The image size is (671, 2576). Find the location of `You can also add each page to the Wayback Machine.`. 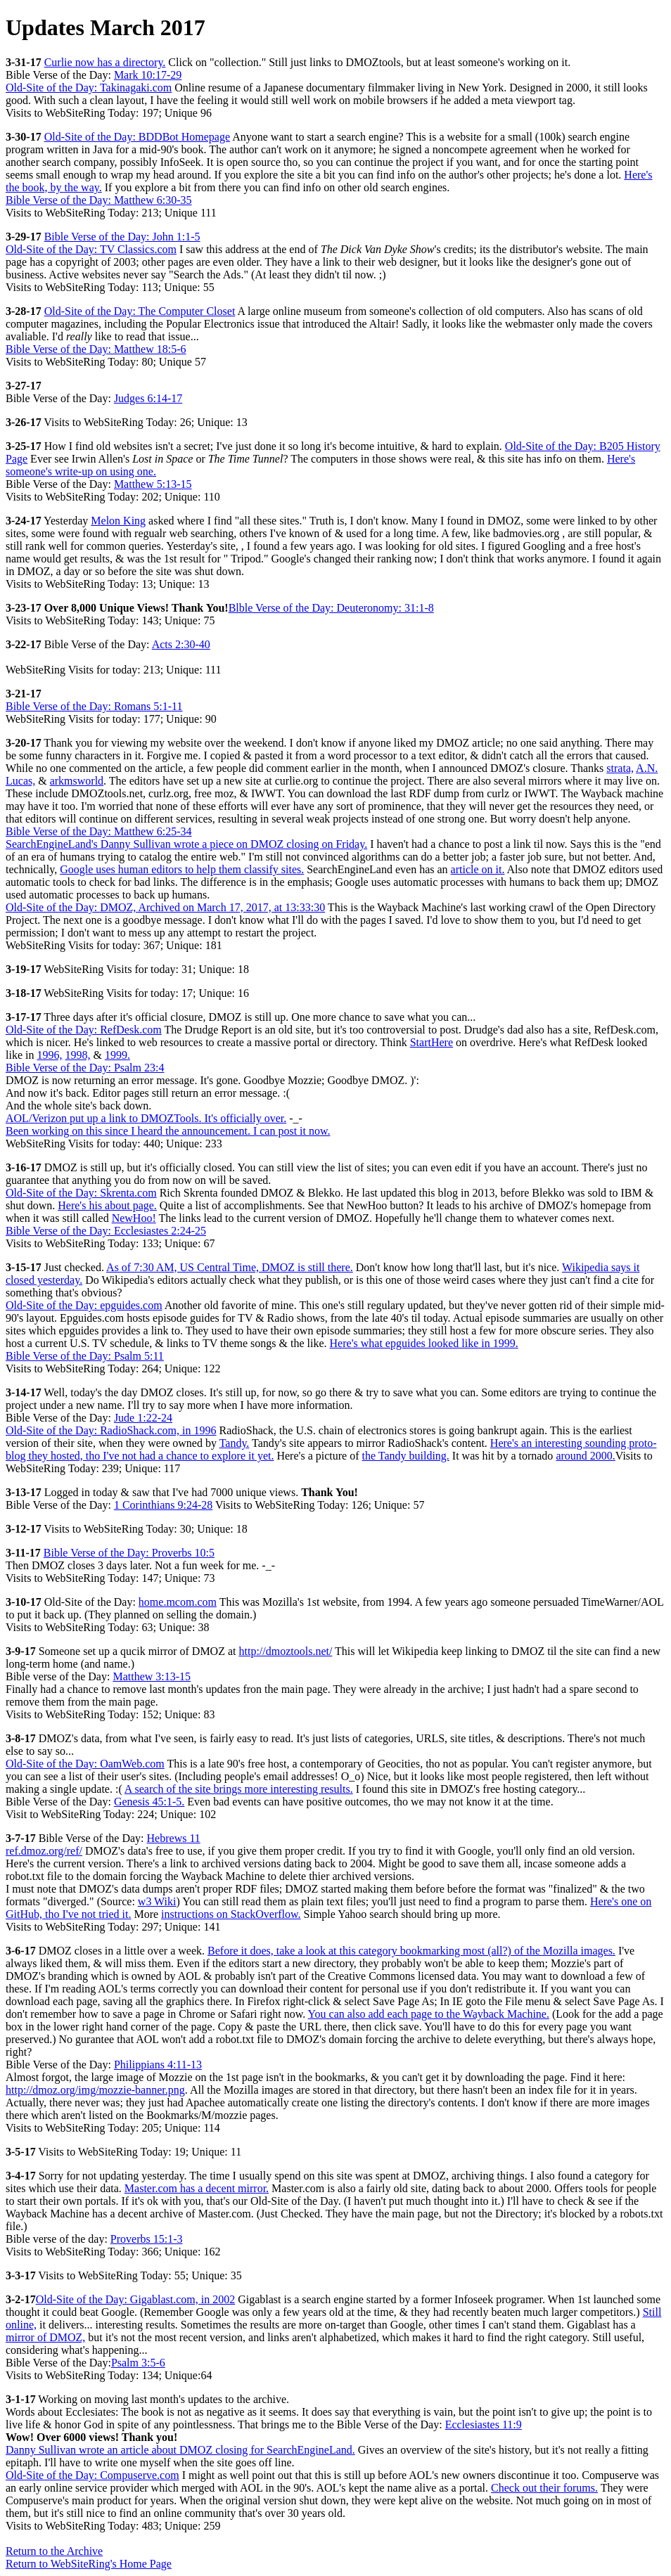

You can also add each page to the Wayback Machine. is located at coordinates (428, 2014).